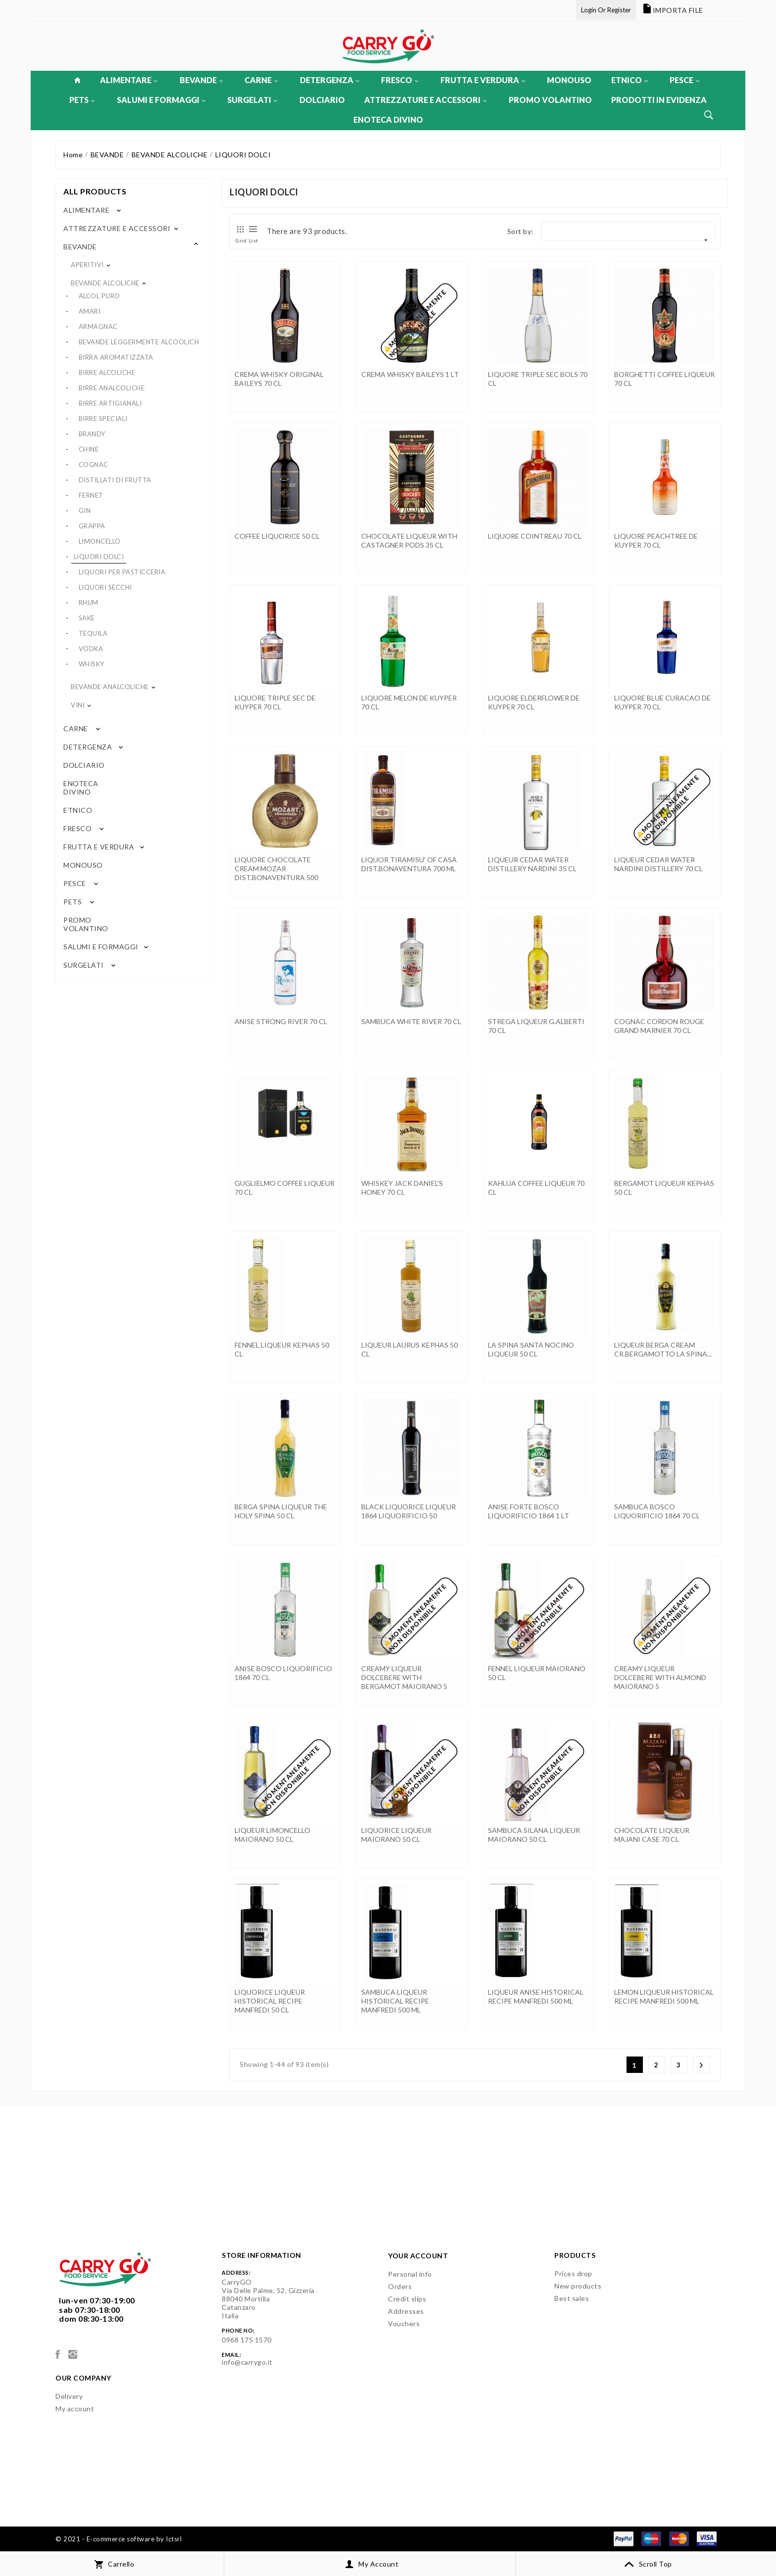 Image resolution: width=776 pixels, height=2576 pixels. What do you see at coordinates (90, 311) in the screenshot?
I see `AMARI` at bounding box center [90, 311].